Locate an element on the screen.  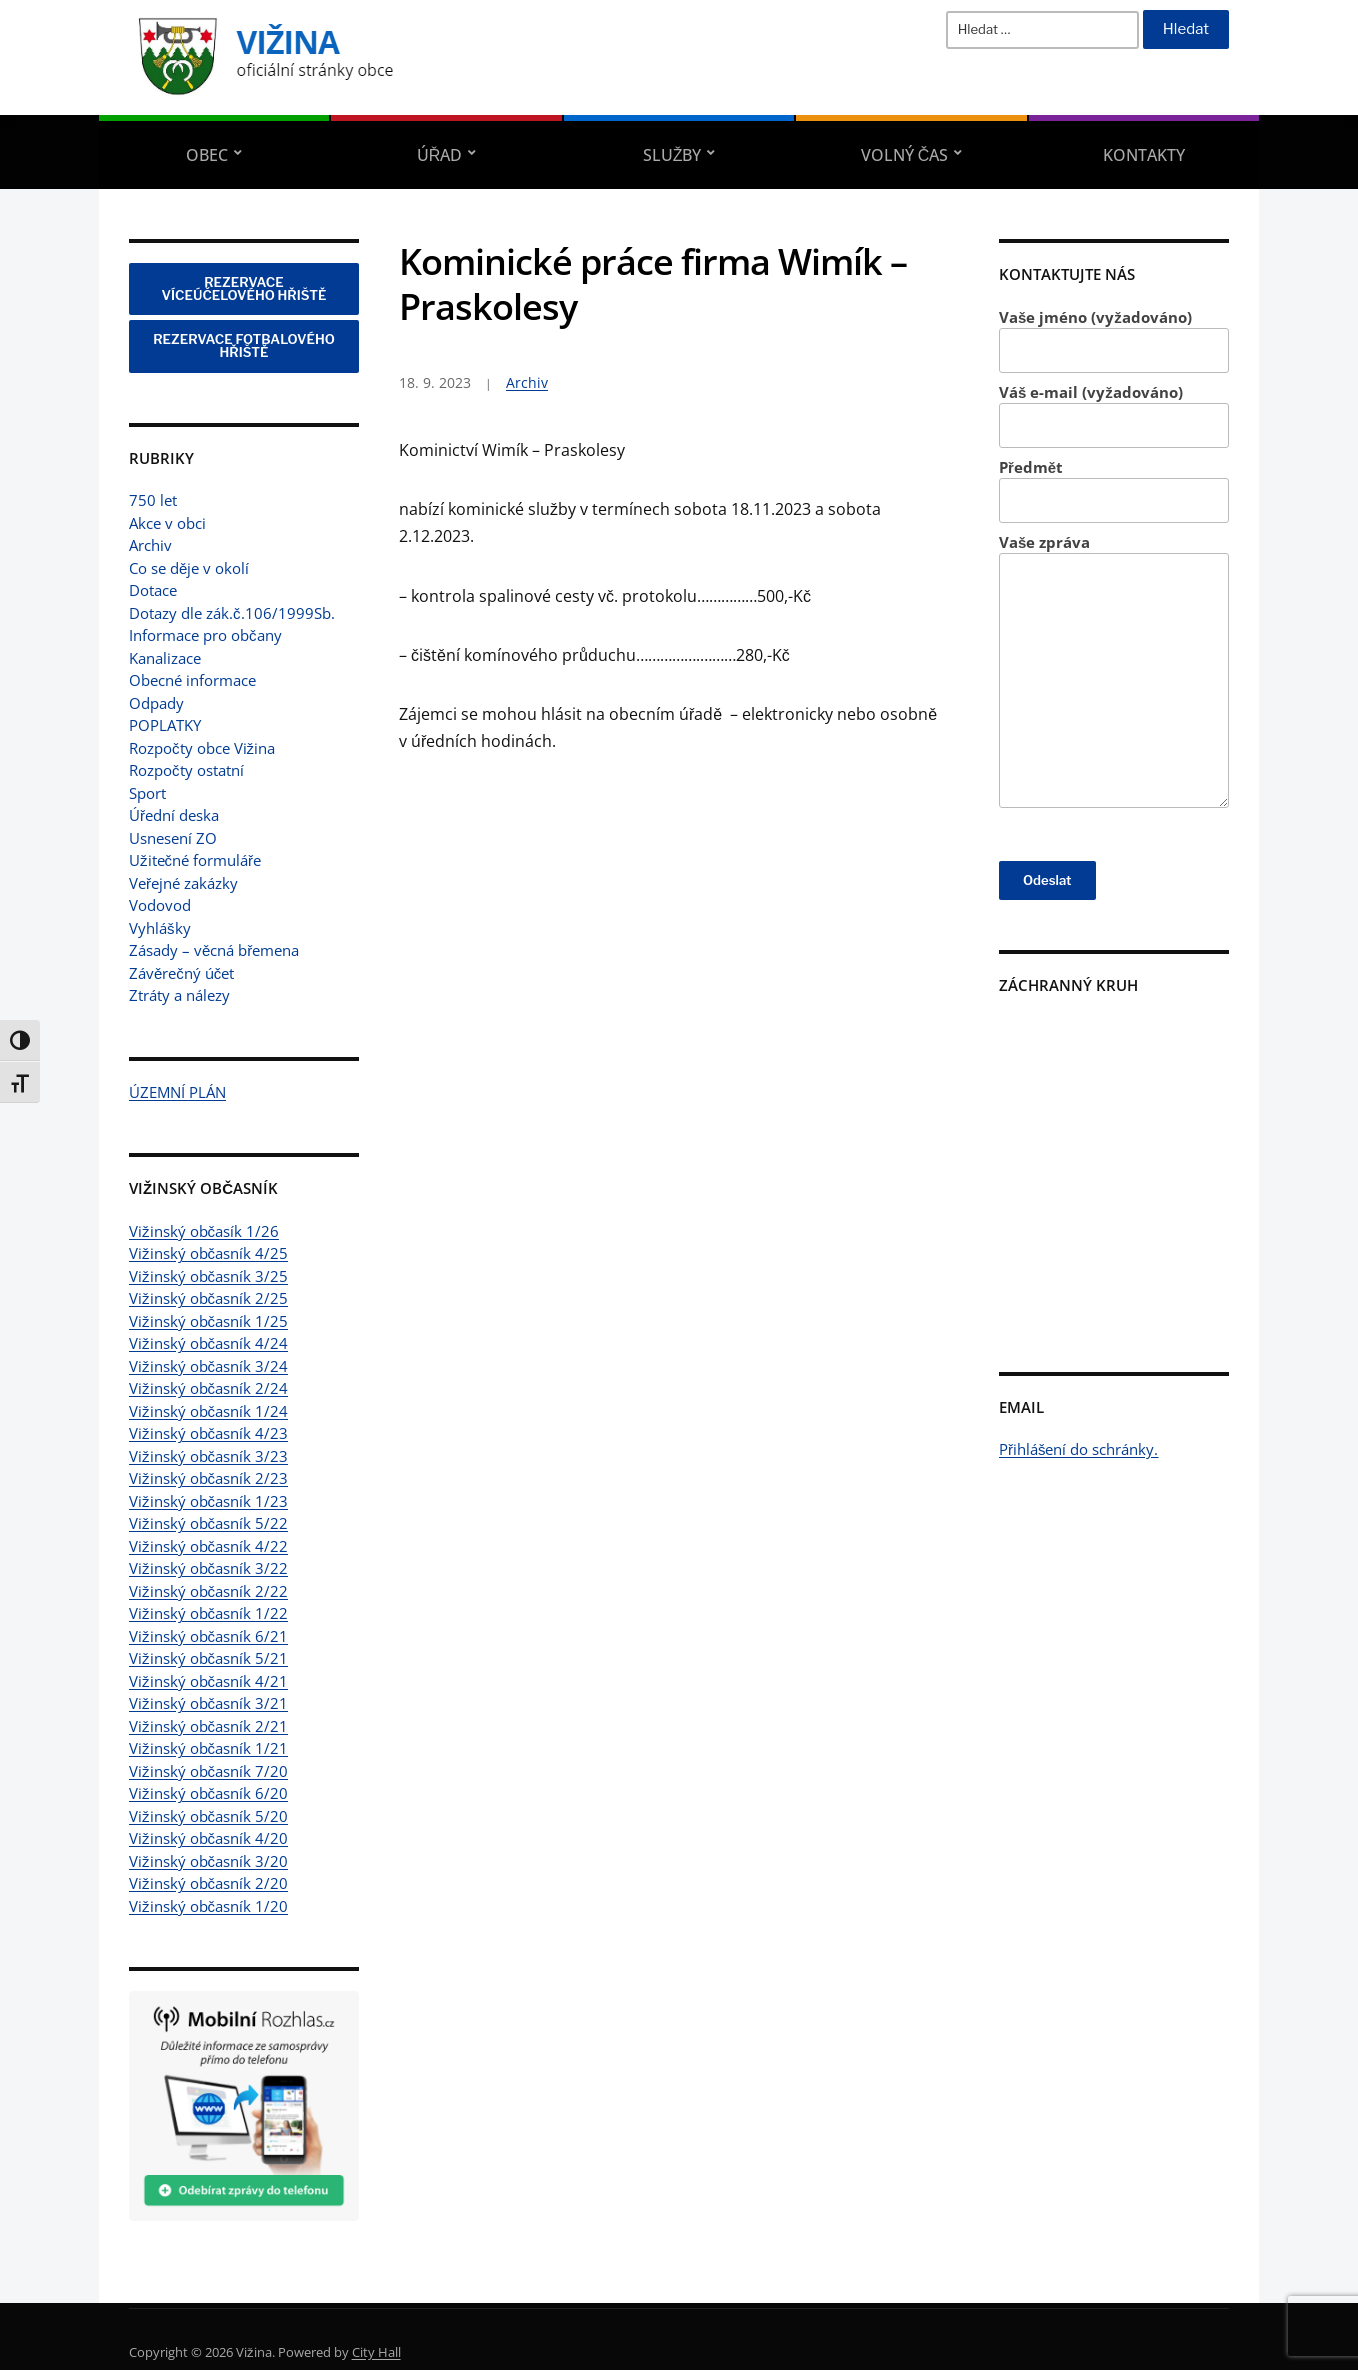
Odpady is located at coordinates (156, 703).